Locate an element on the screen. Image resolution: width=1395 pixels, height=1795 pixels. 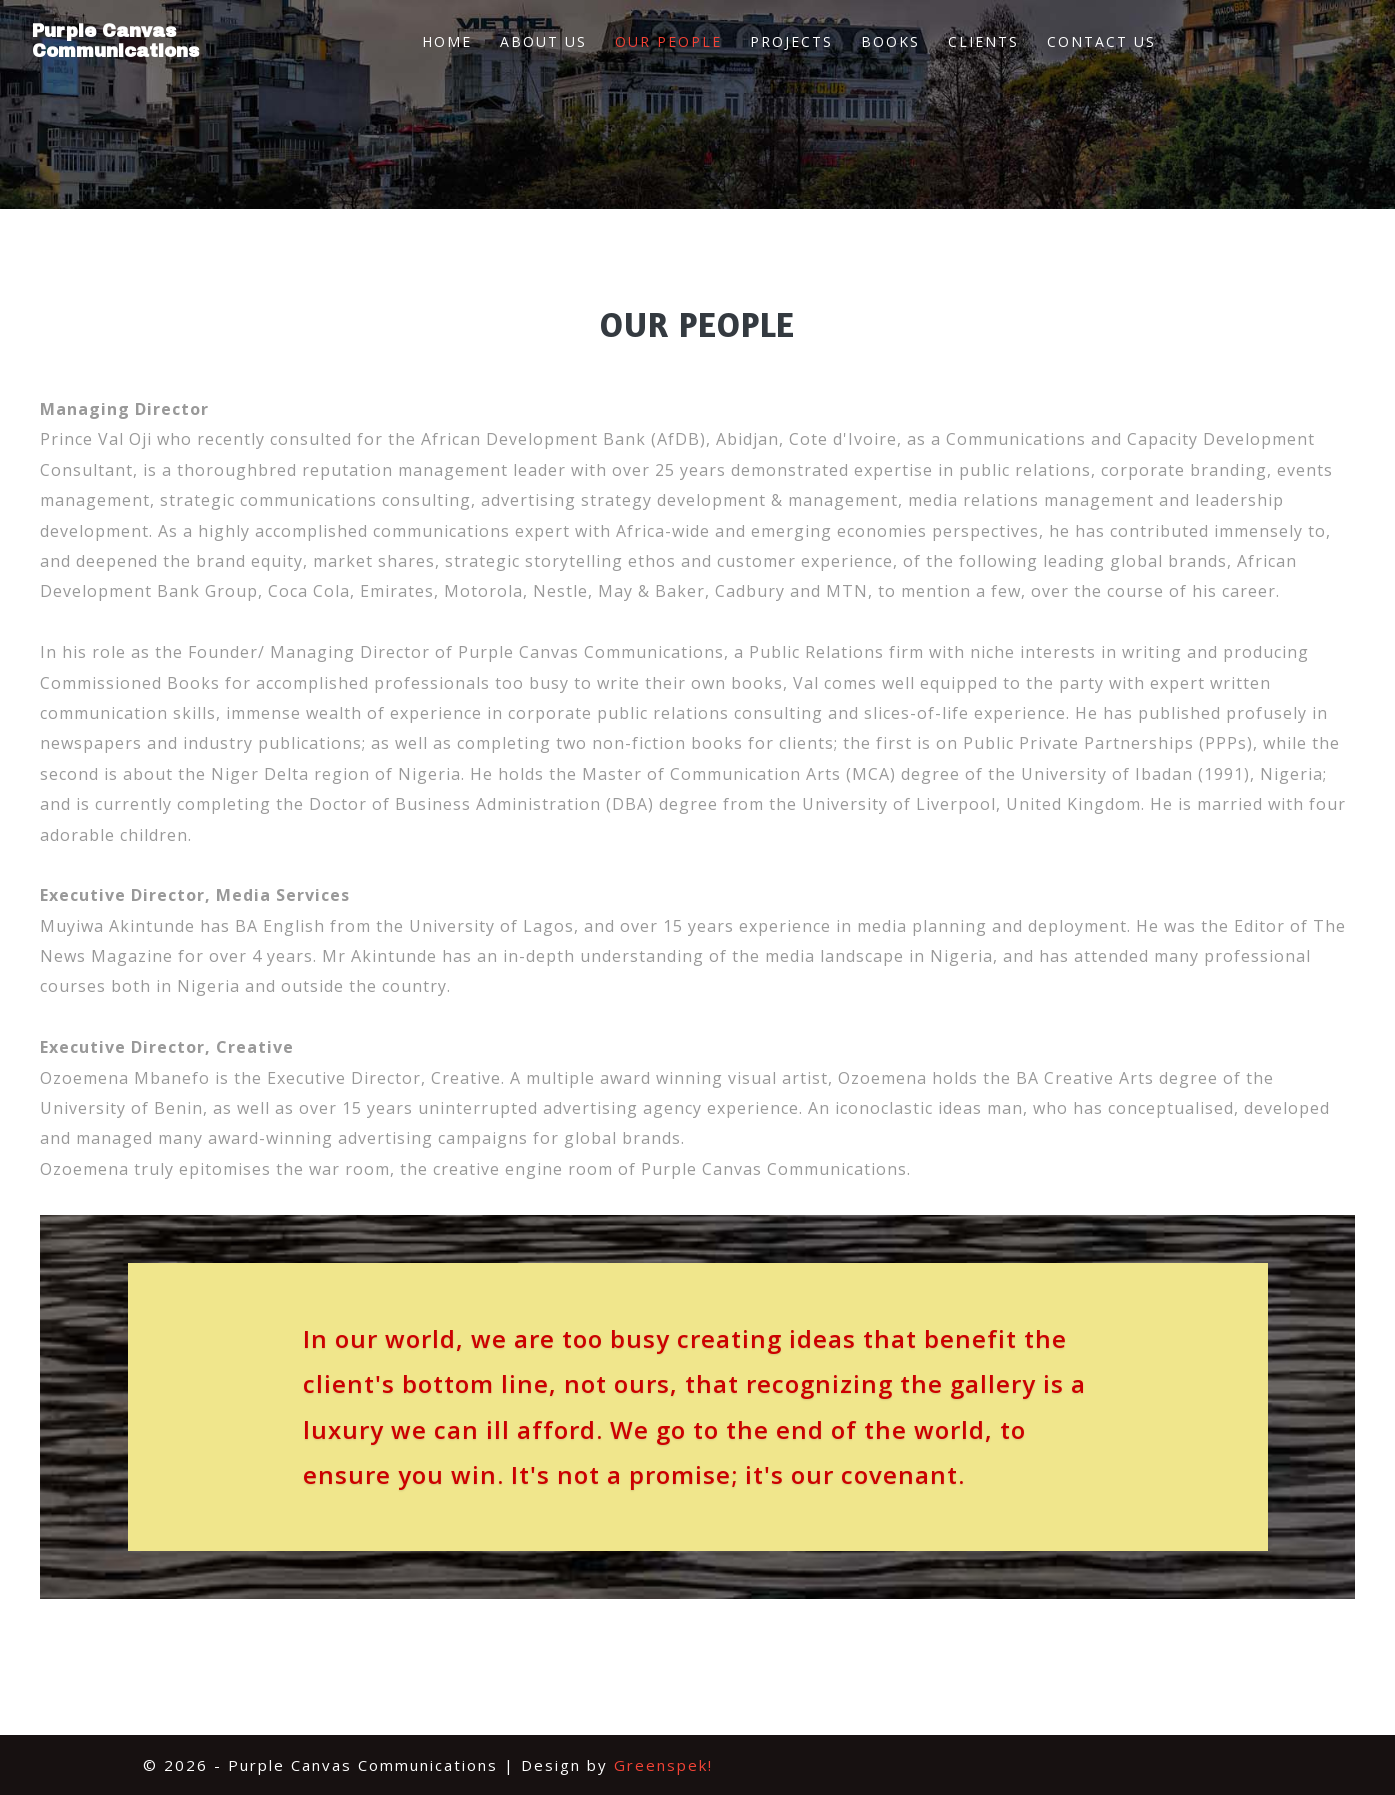
Books is located at coordinates (890, 41).